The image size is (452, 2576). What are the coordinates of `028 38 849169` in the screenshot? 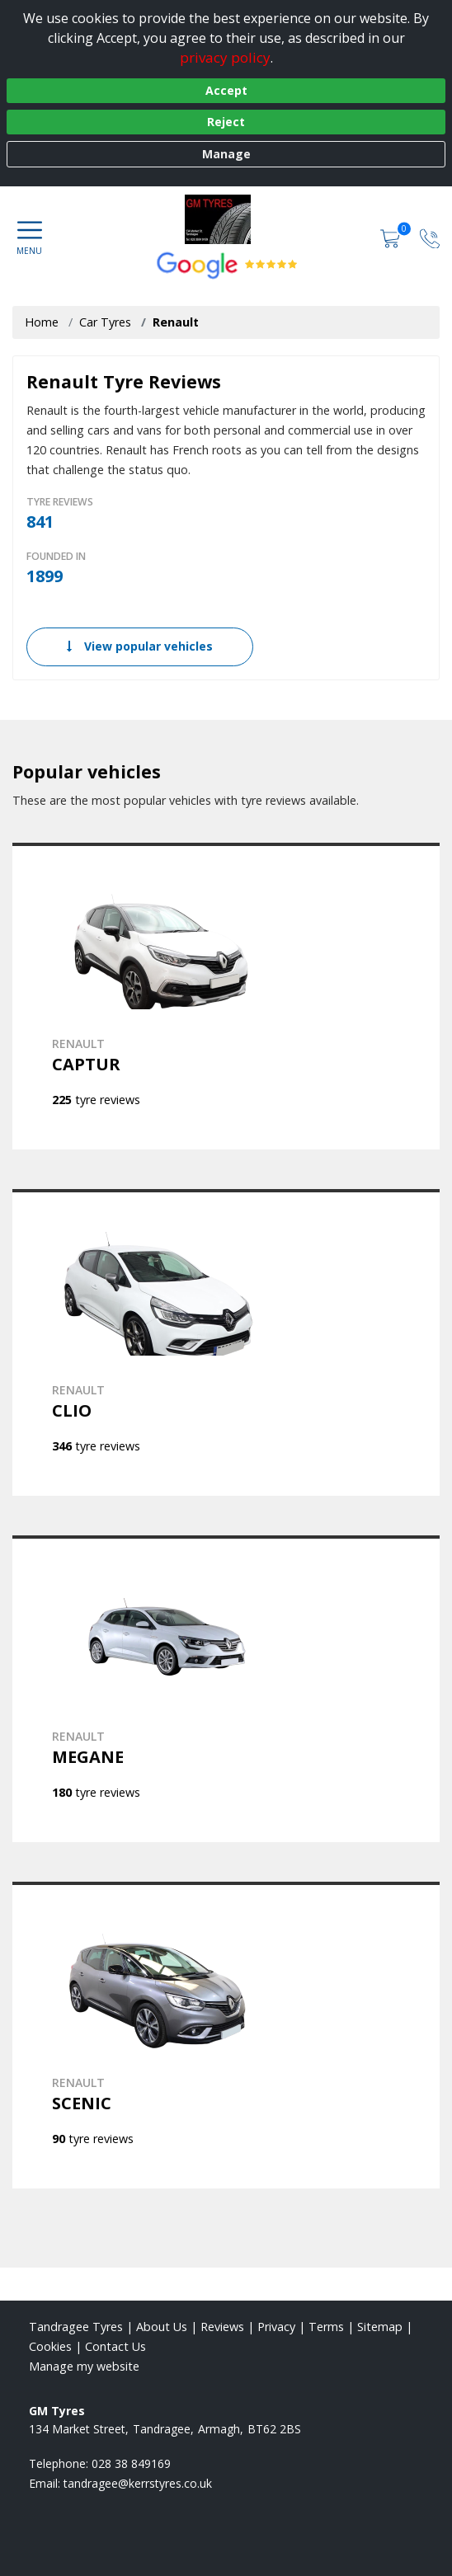 It's located at (131, 2463).